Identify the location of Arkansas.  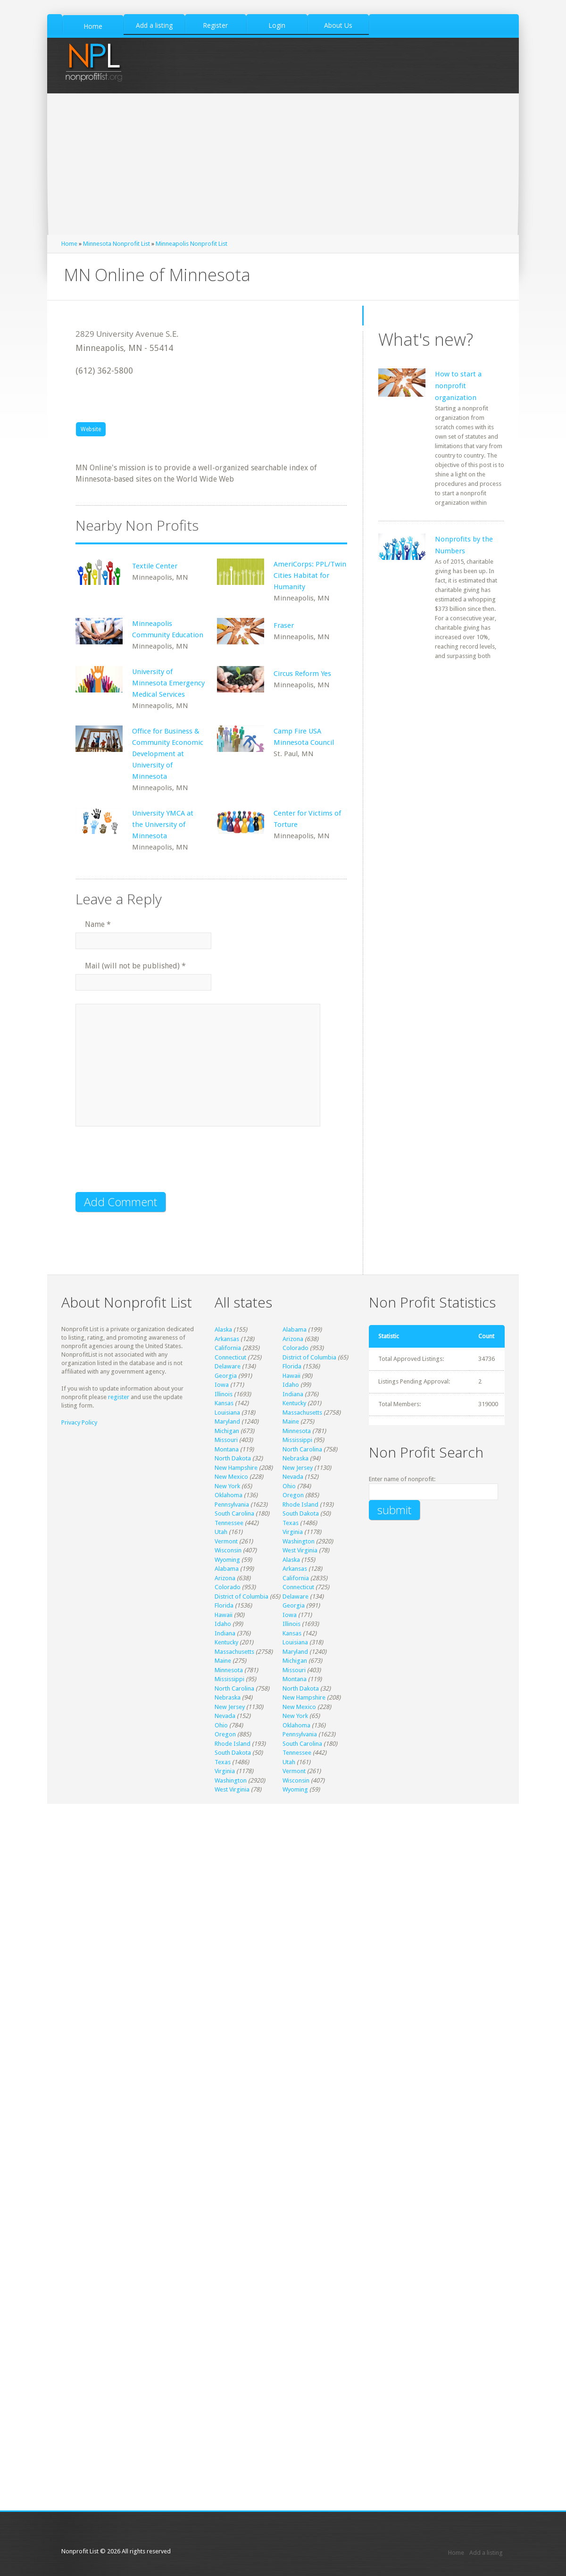
(227, 1338).